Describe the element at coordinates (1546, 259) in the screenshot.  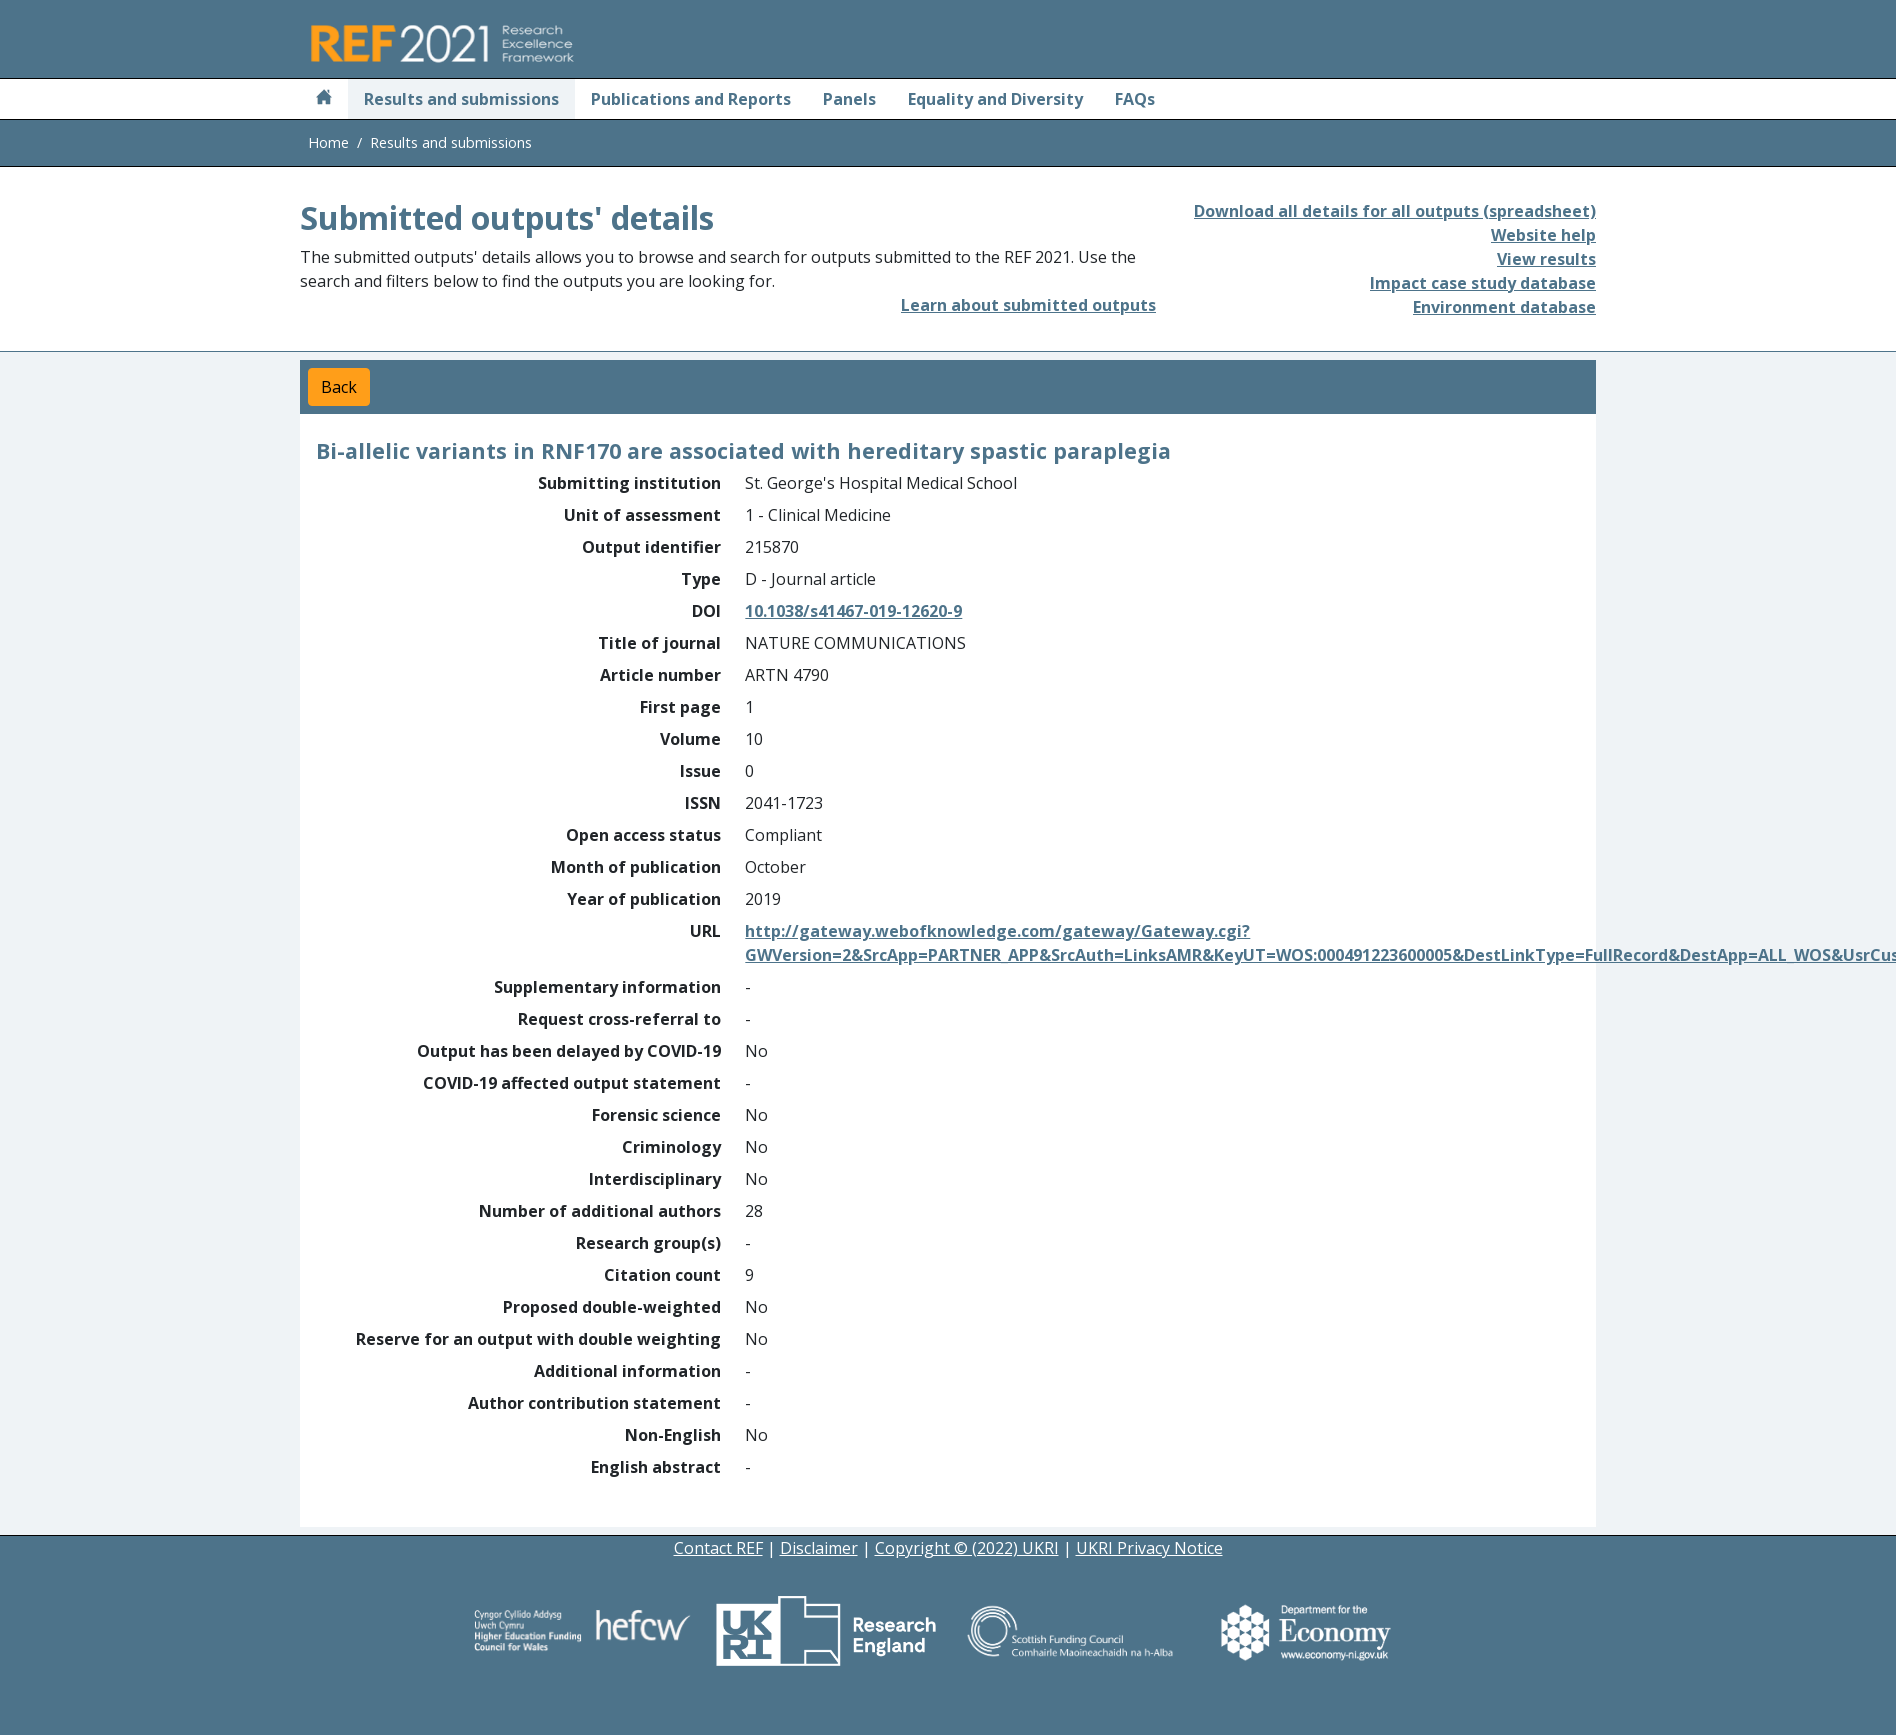
I see `View results` at that location.